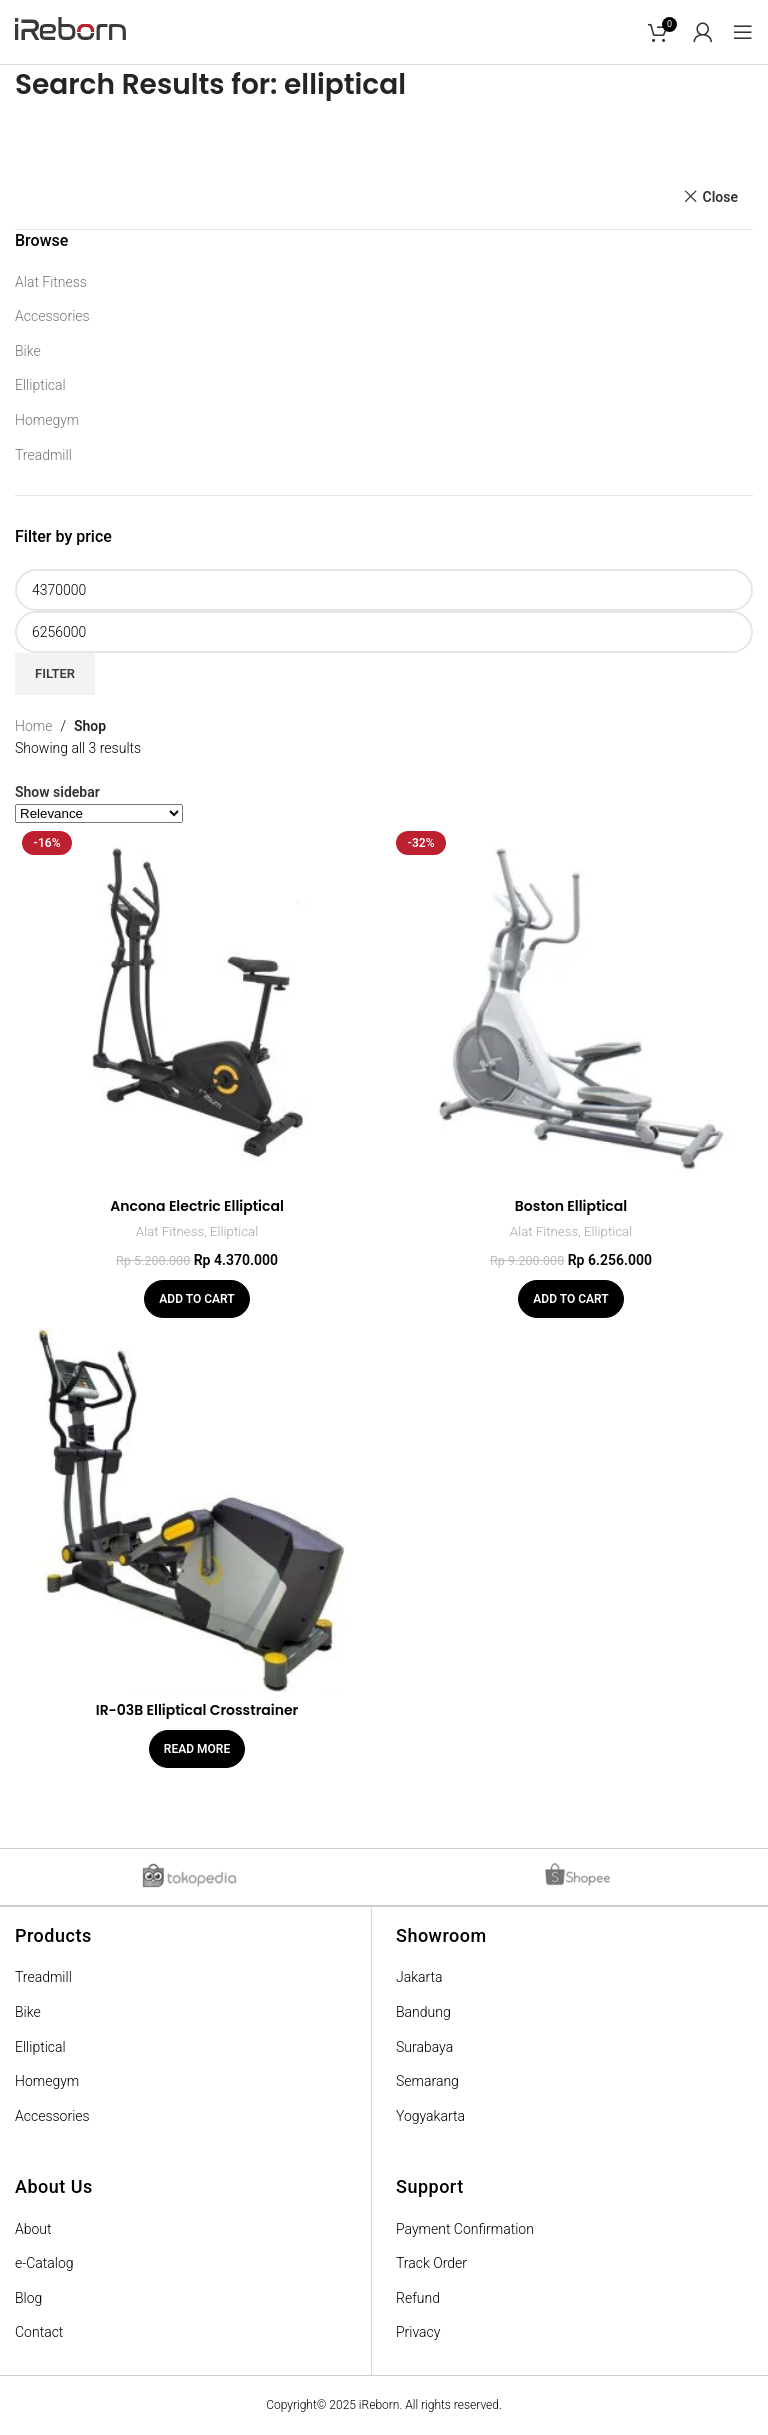  Describe the element at coordinates (70, 31) in the screenshot. I see `[Site logo]` at that location.